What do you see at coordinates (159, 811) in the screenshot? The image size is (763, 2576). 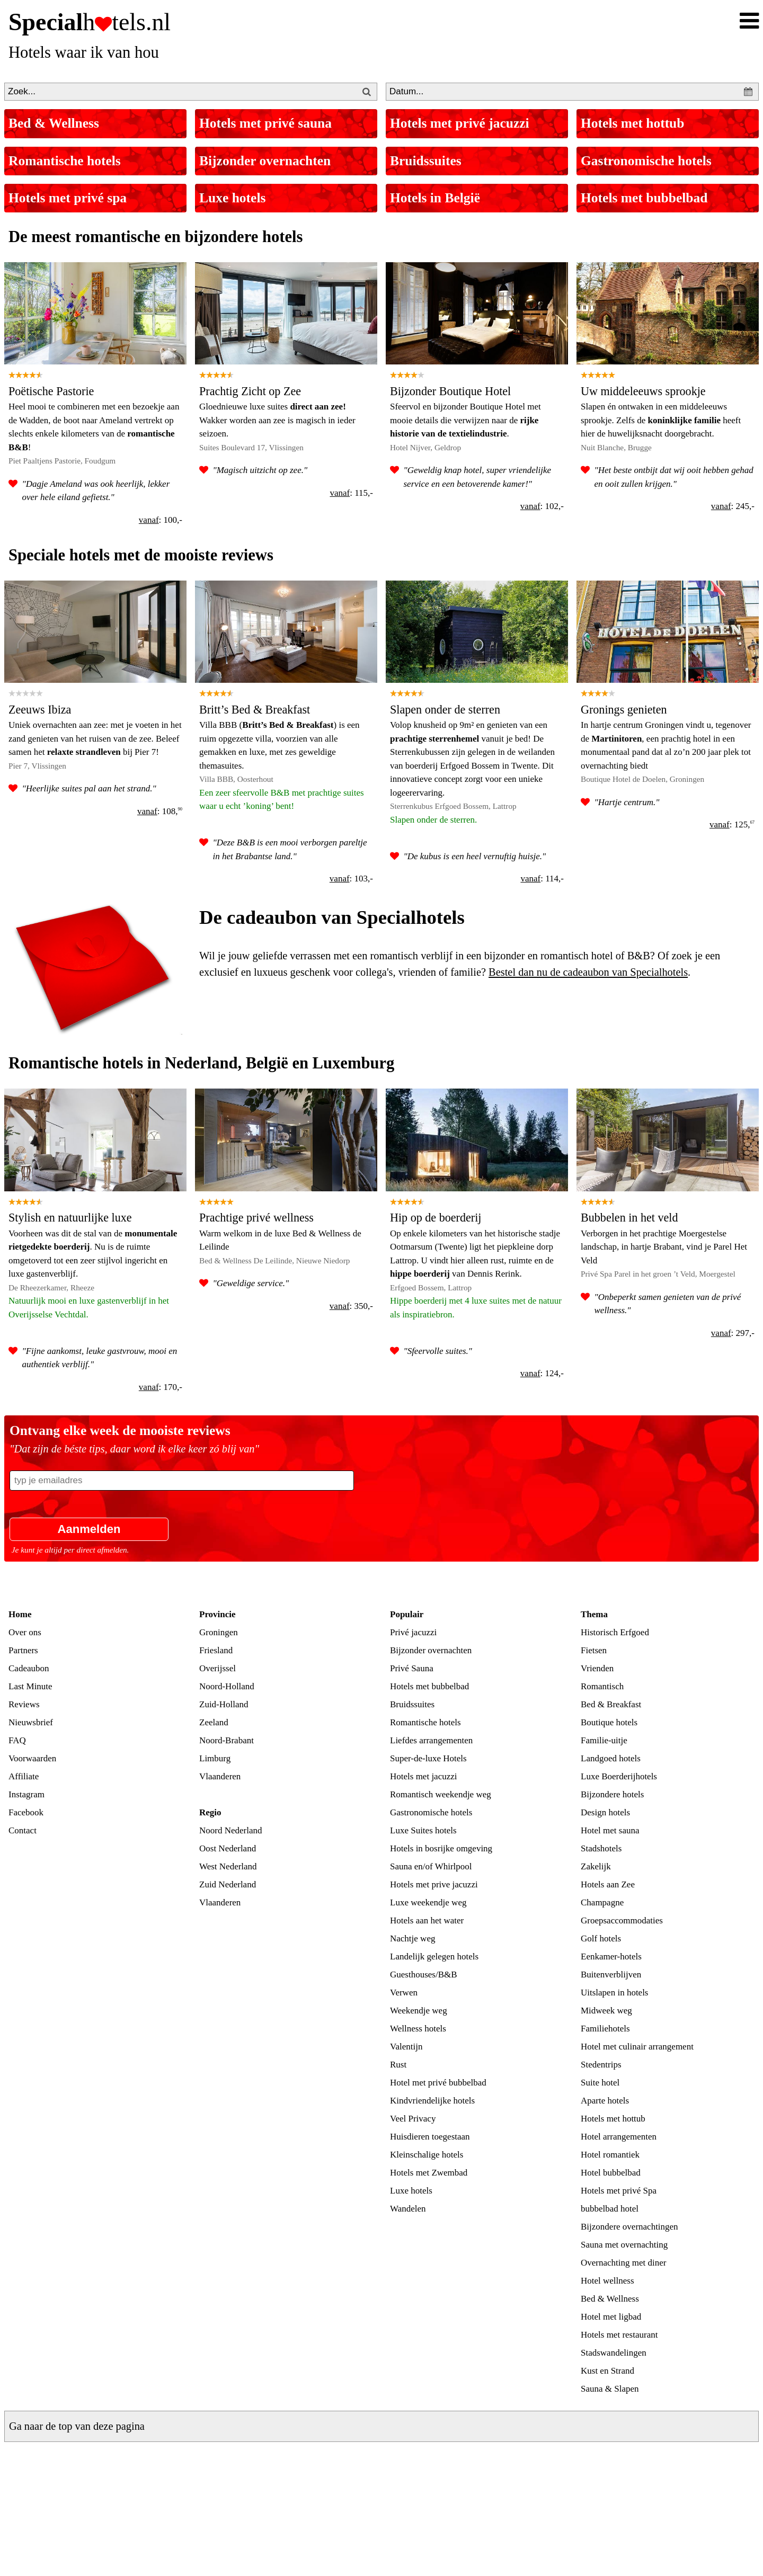 I see `: 108,` at bounding box center [159, 811].